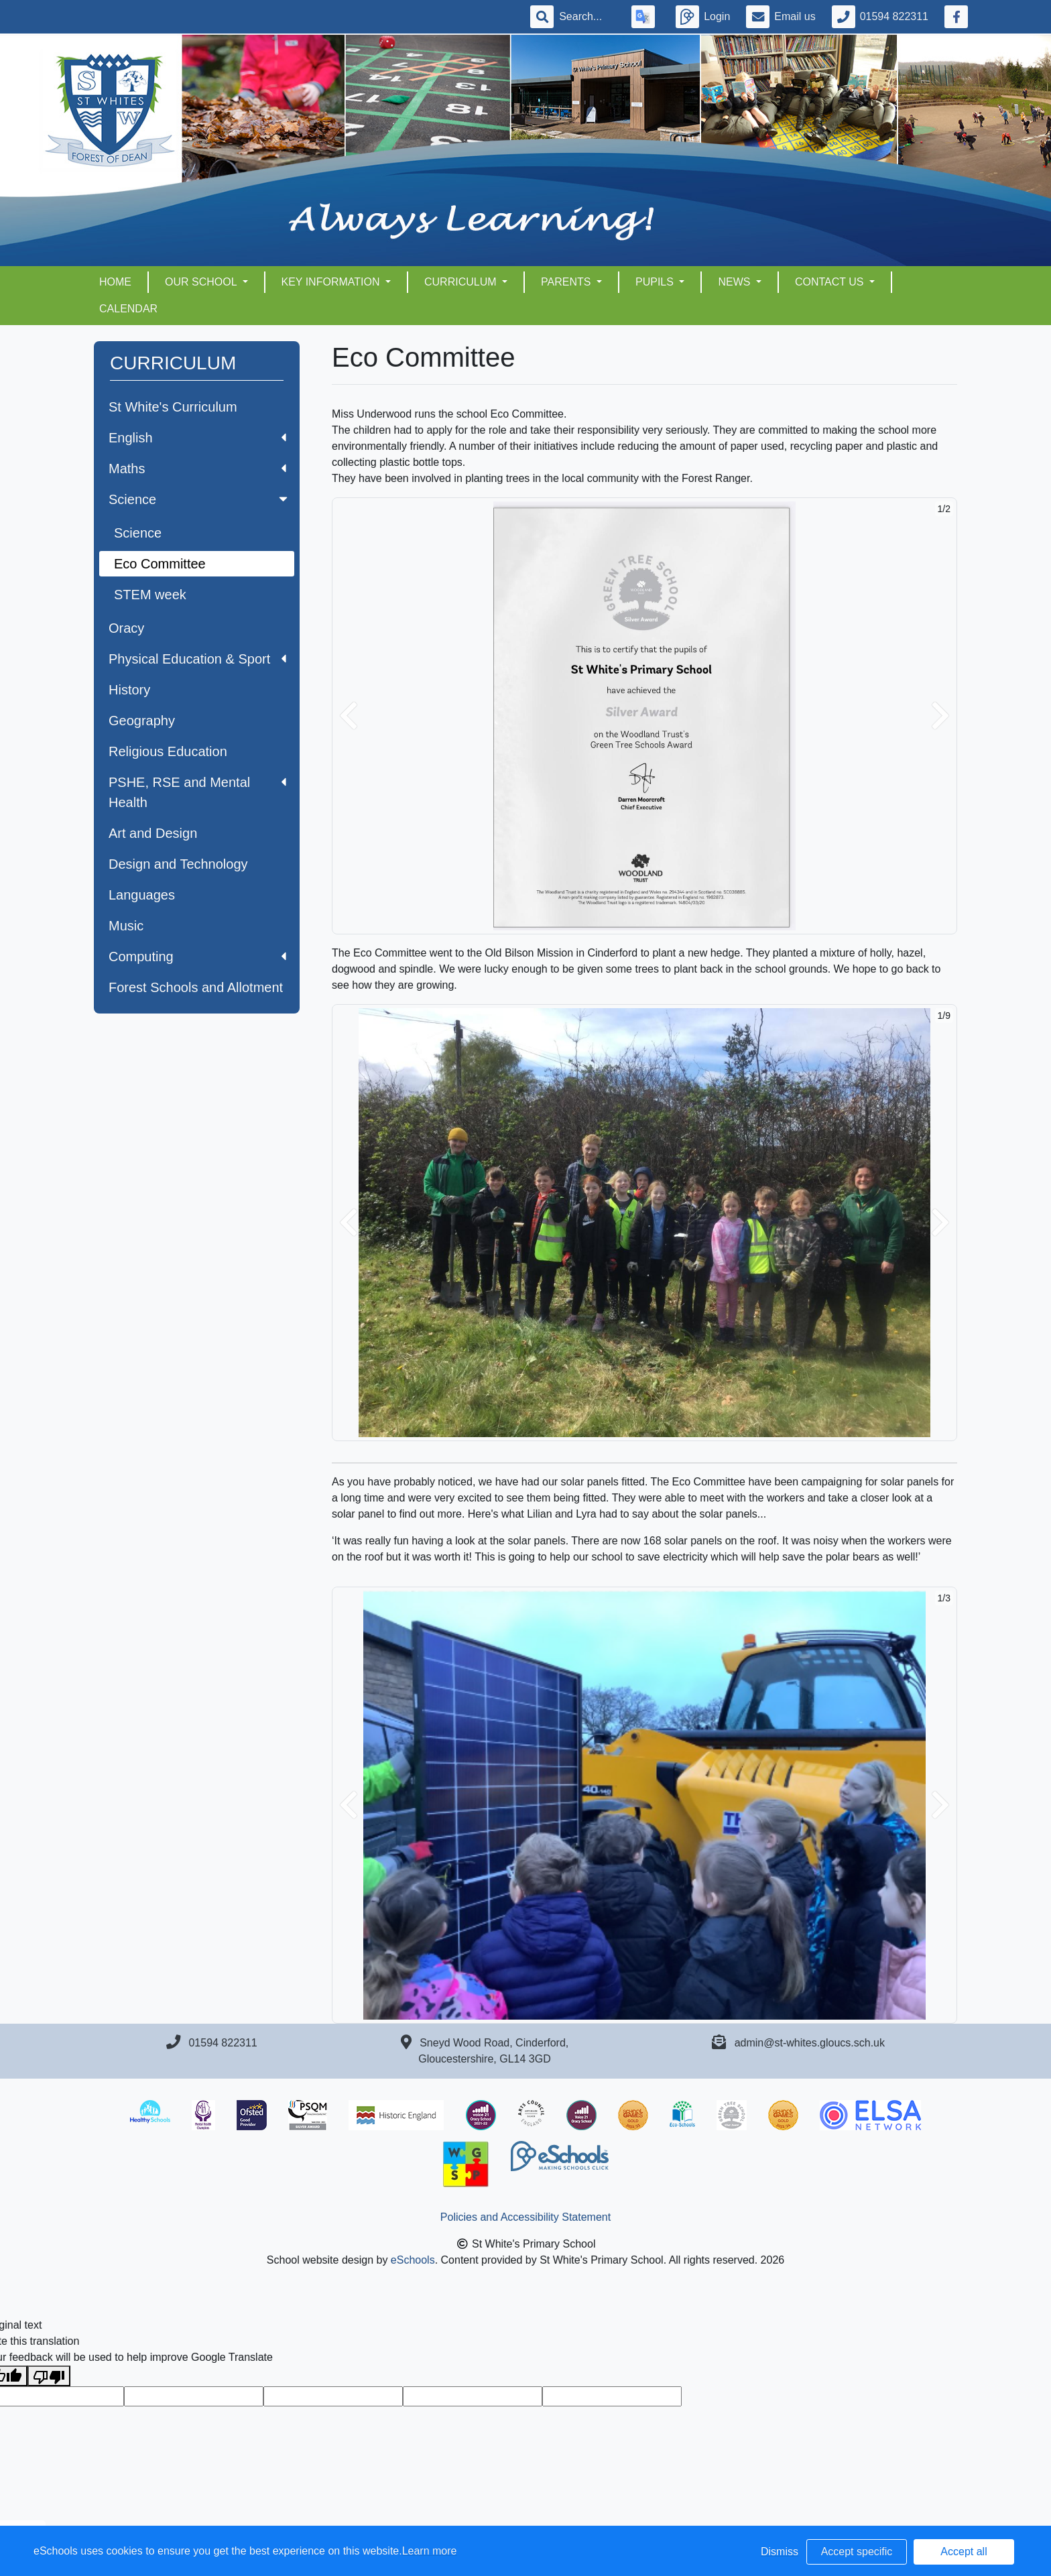 The height and width of the screenshot is (2576, 1051). What do you see at coordinates (857, 2551) in the screenshot?
I see `Accept specific [button]` at bounding box center [857, 2551].